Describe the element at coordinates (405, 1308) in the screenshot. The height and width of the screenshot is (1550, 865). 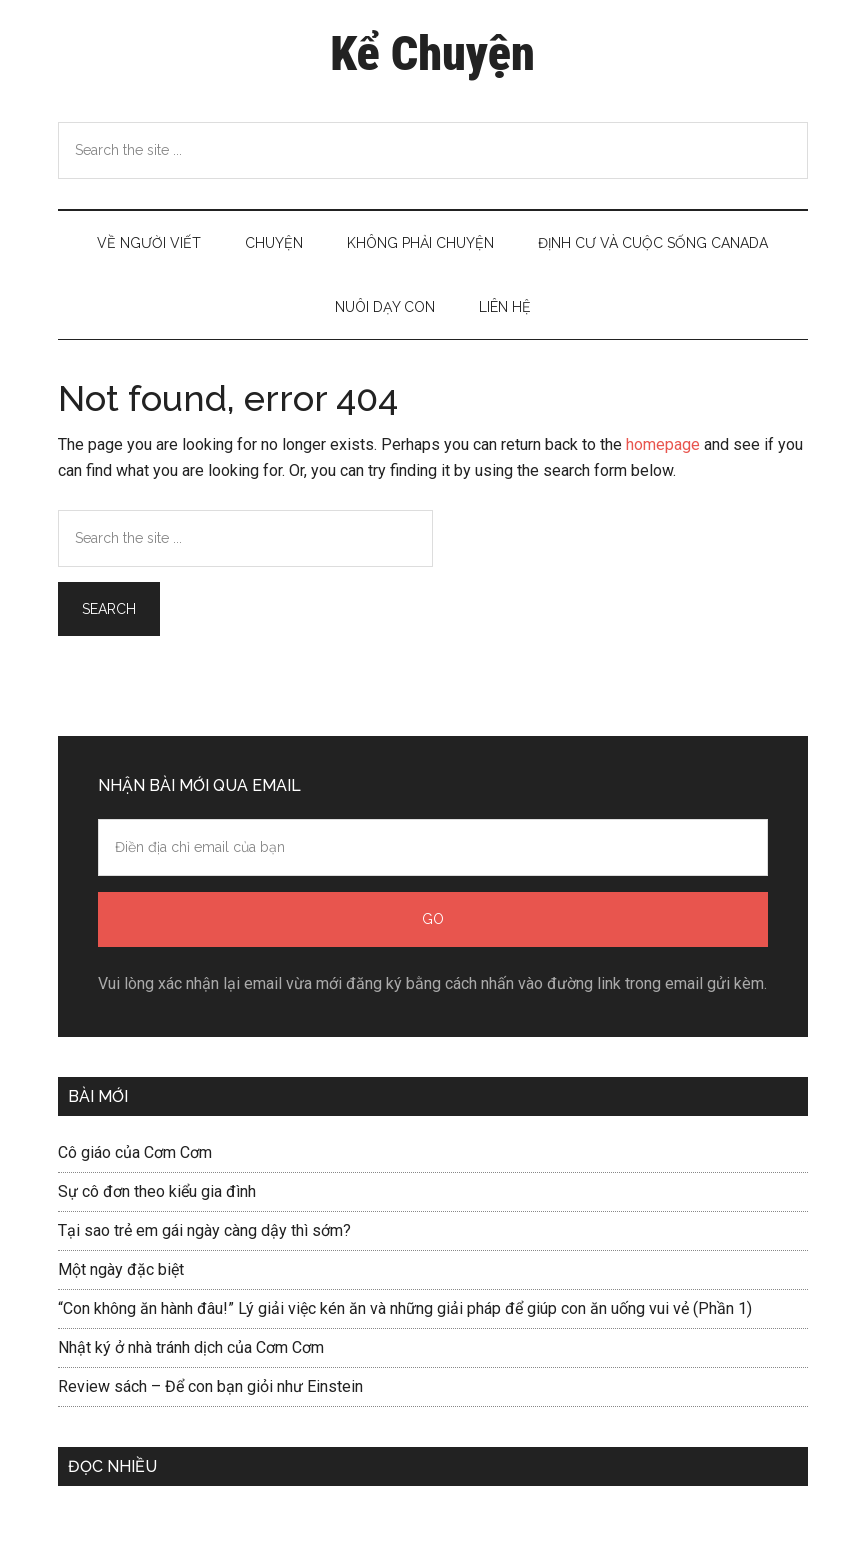
I see `“Con không ăn hành đâu!” Lý giải việc kén ăn và những giải pháp để giúp con ăn uống vui vẻ (Phần 1)` at that location.